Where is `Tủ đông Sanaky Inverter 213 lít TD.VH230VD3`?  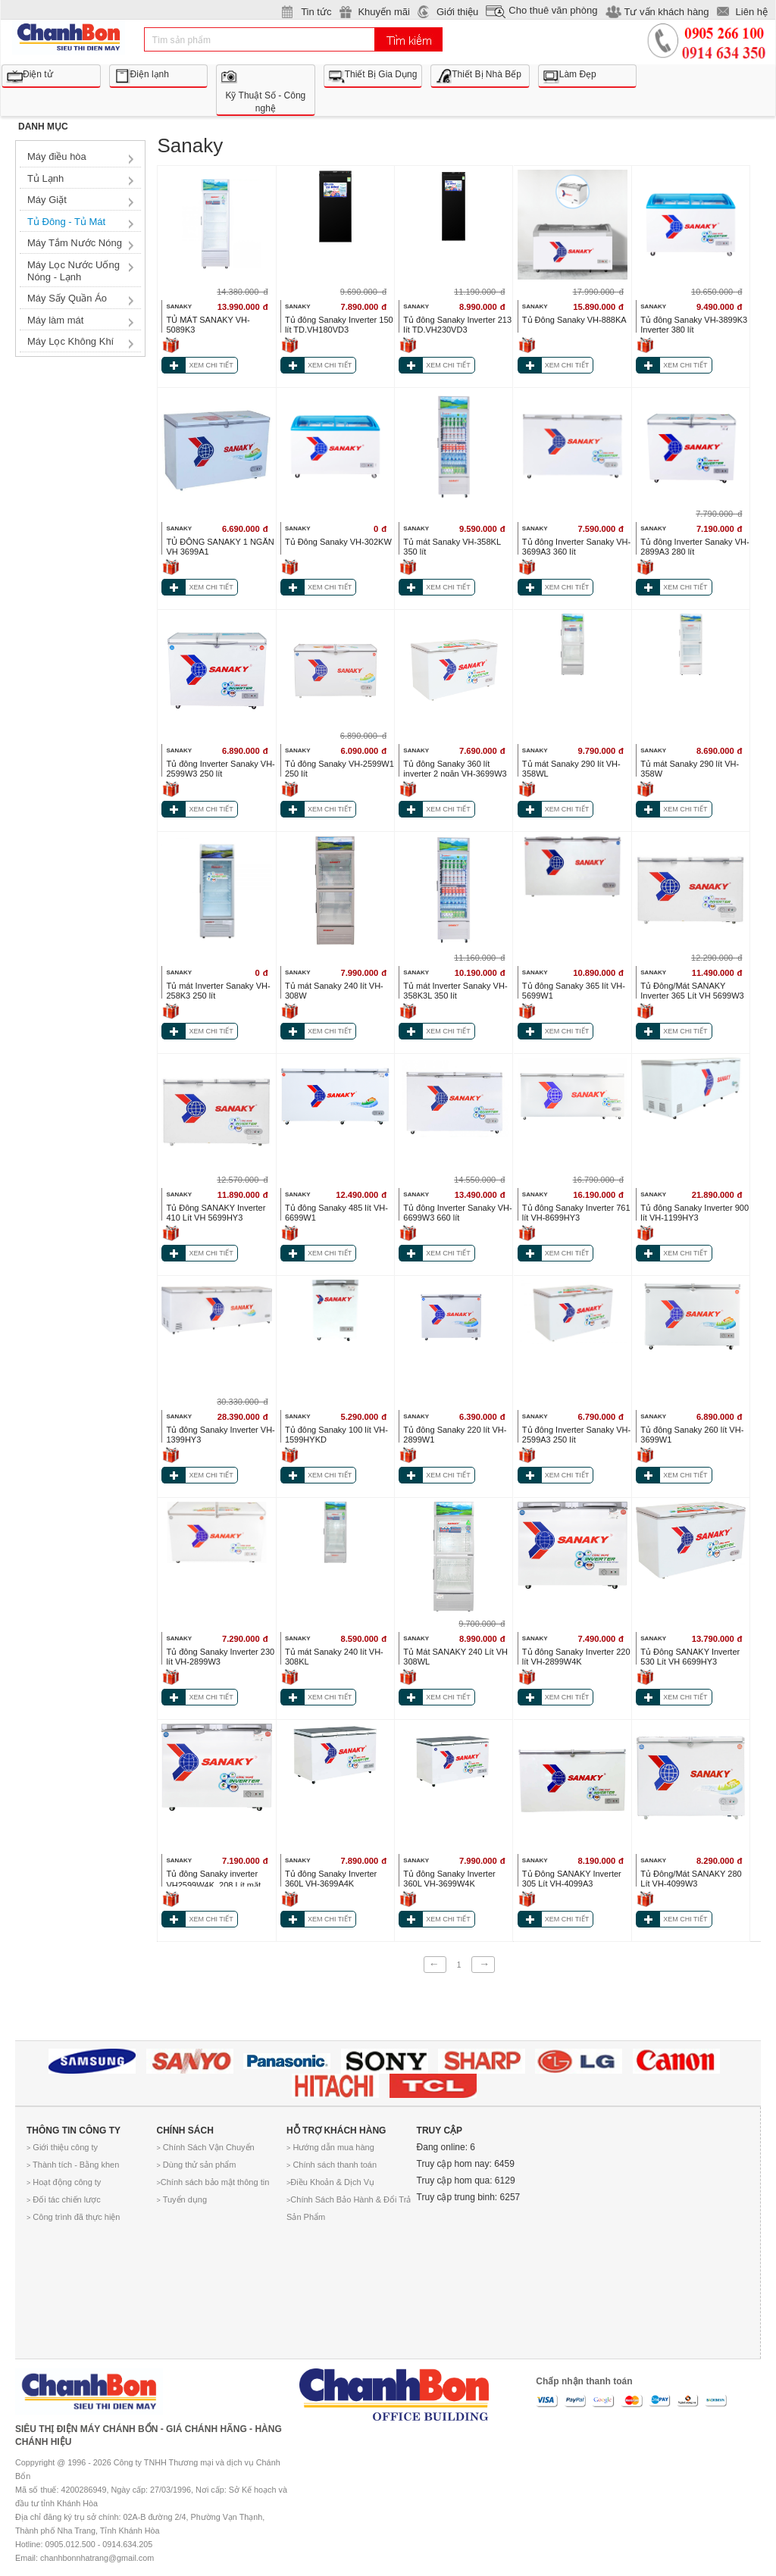 Tủ đông Sanaky Inverter 213 lít TD.VH230VD3 is located at coordinates (457, 324).